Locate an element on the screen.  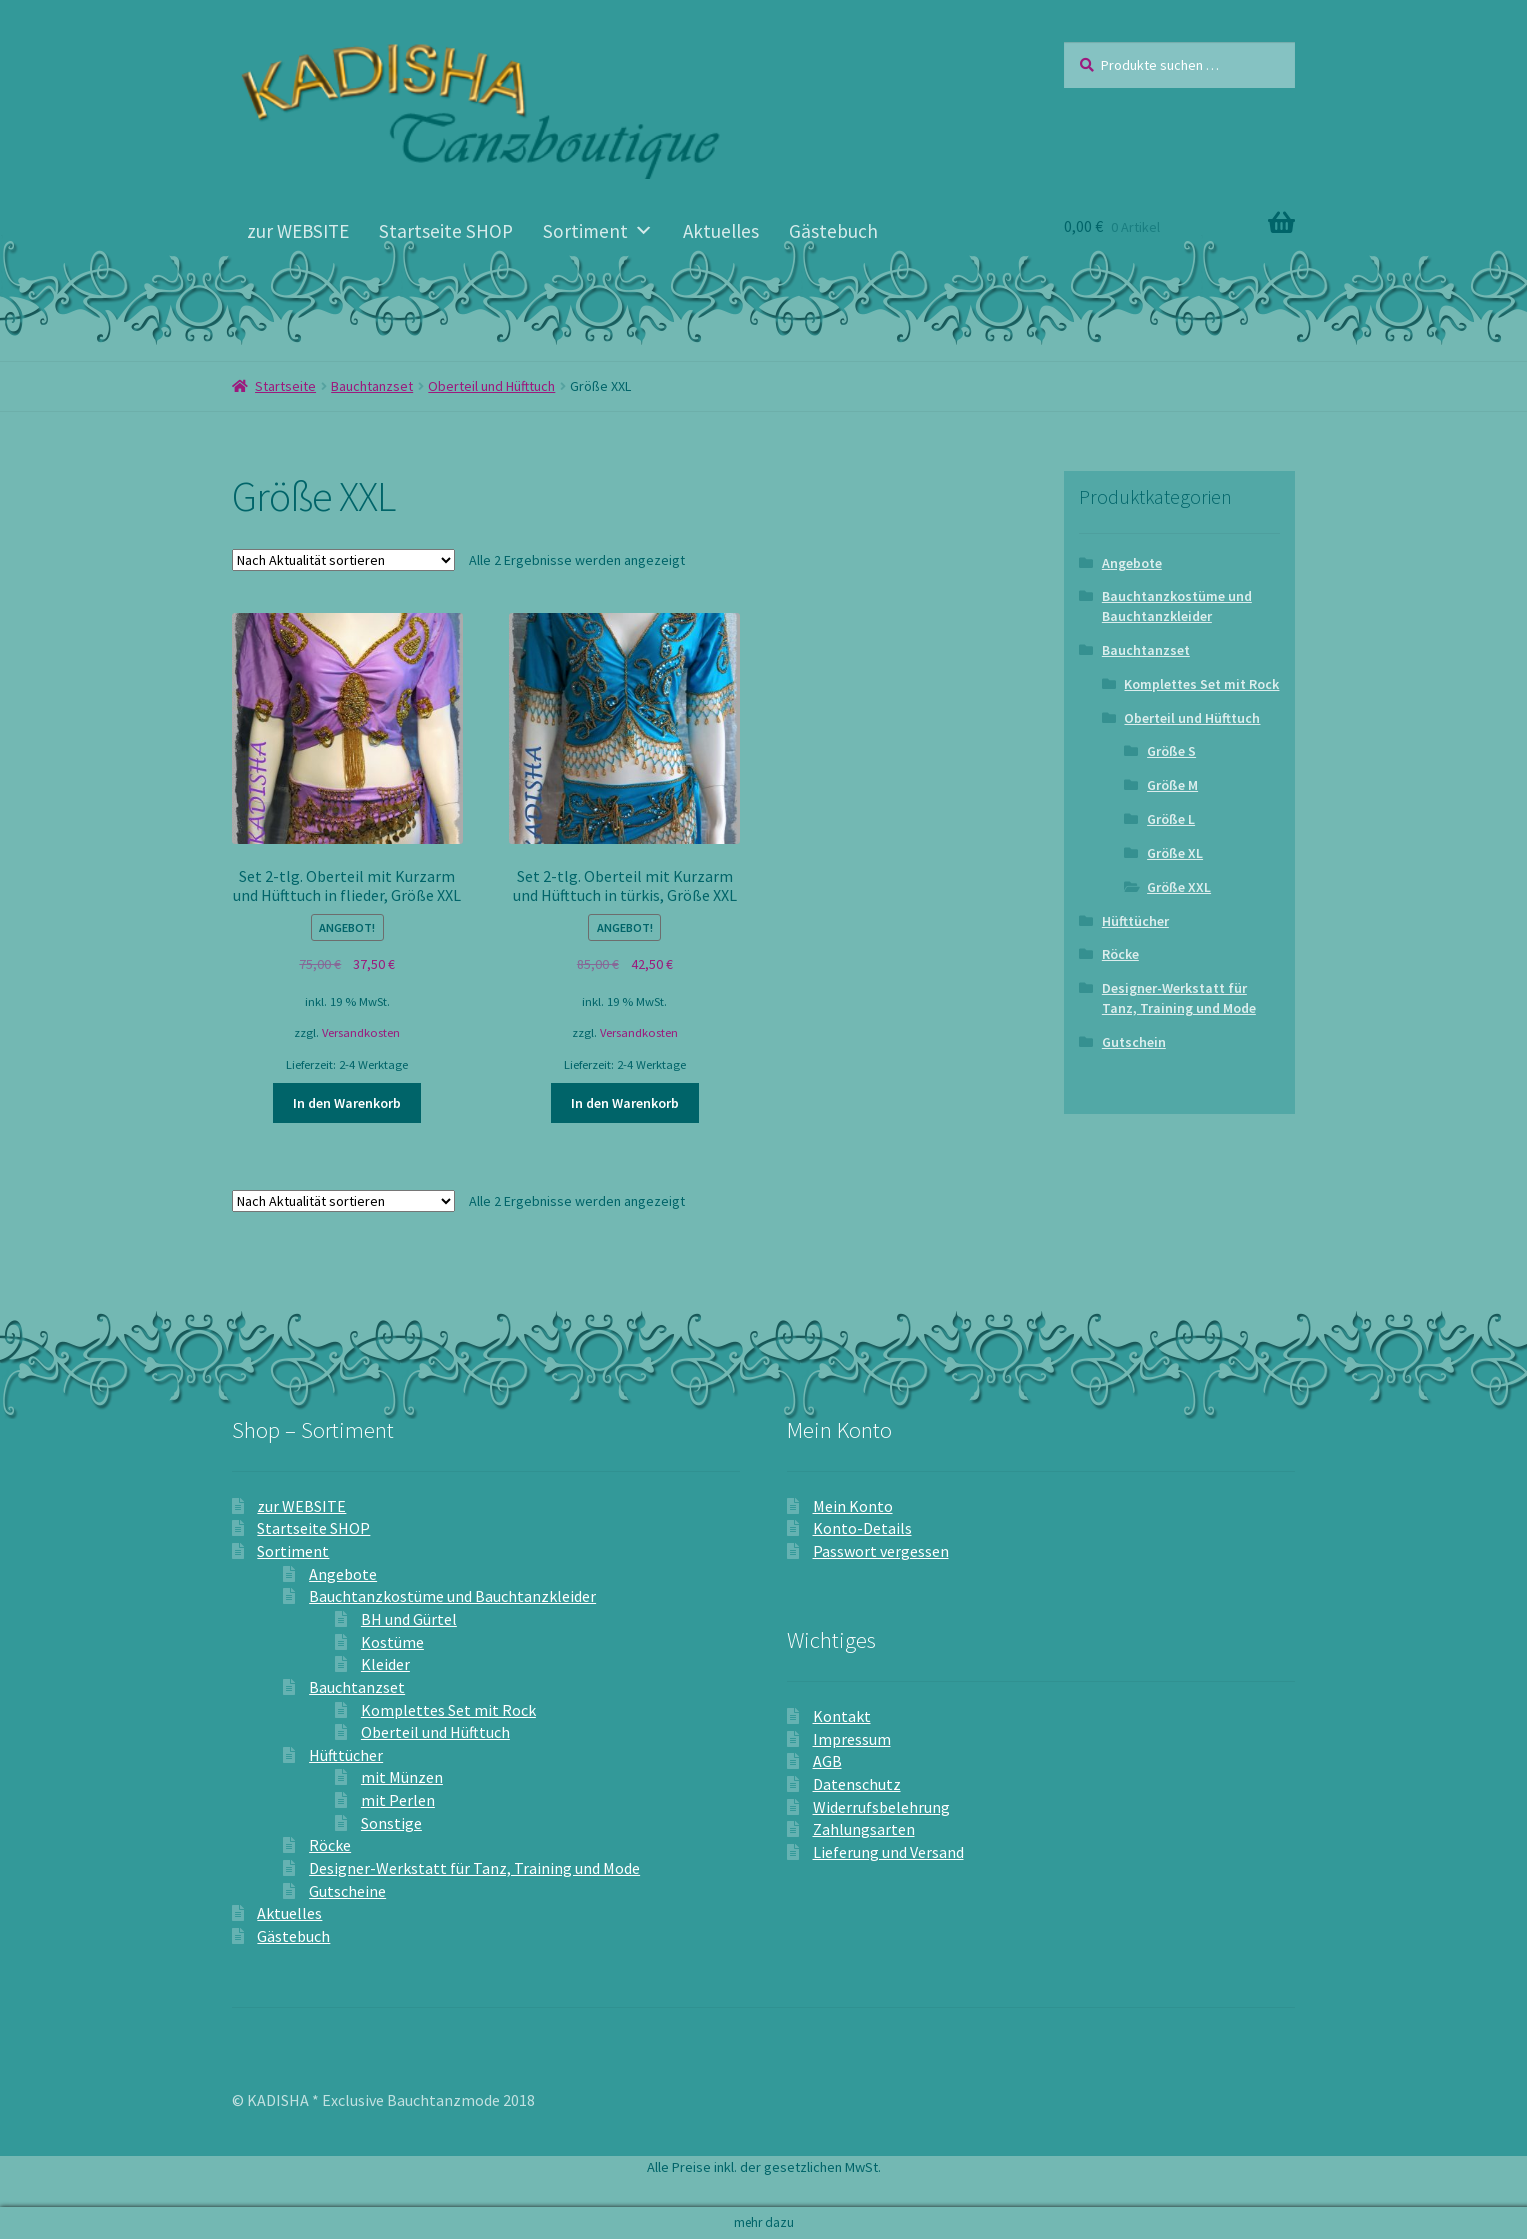
Größe XXL is located at coordinates (1179, 887).